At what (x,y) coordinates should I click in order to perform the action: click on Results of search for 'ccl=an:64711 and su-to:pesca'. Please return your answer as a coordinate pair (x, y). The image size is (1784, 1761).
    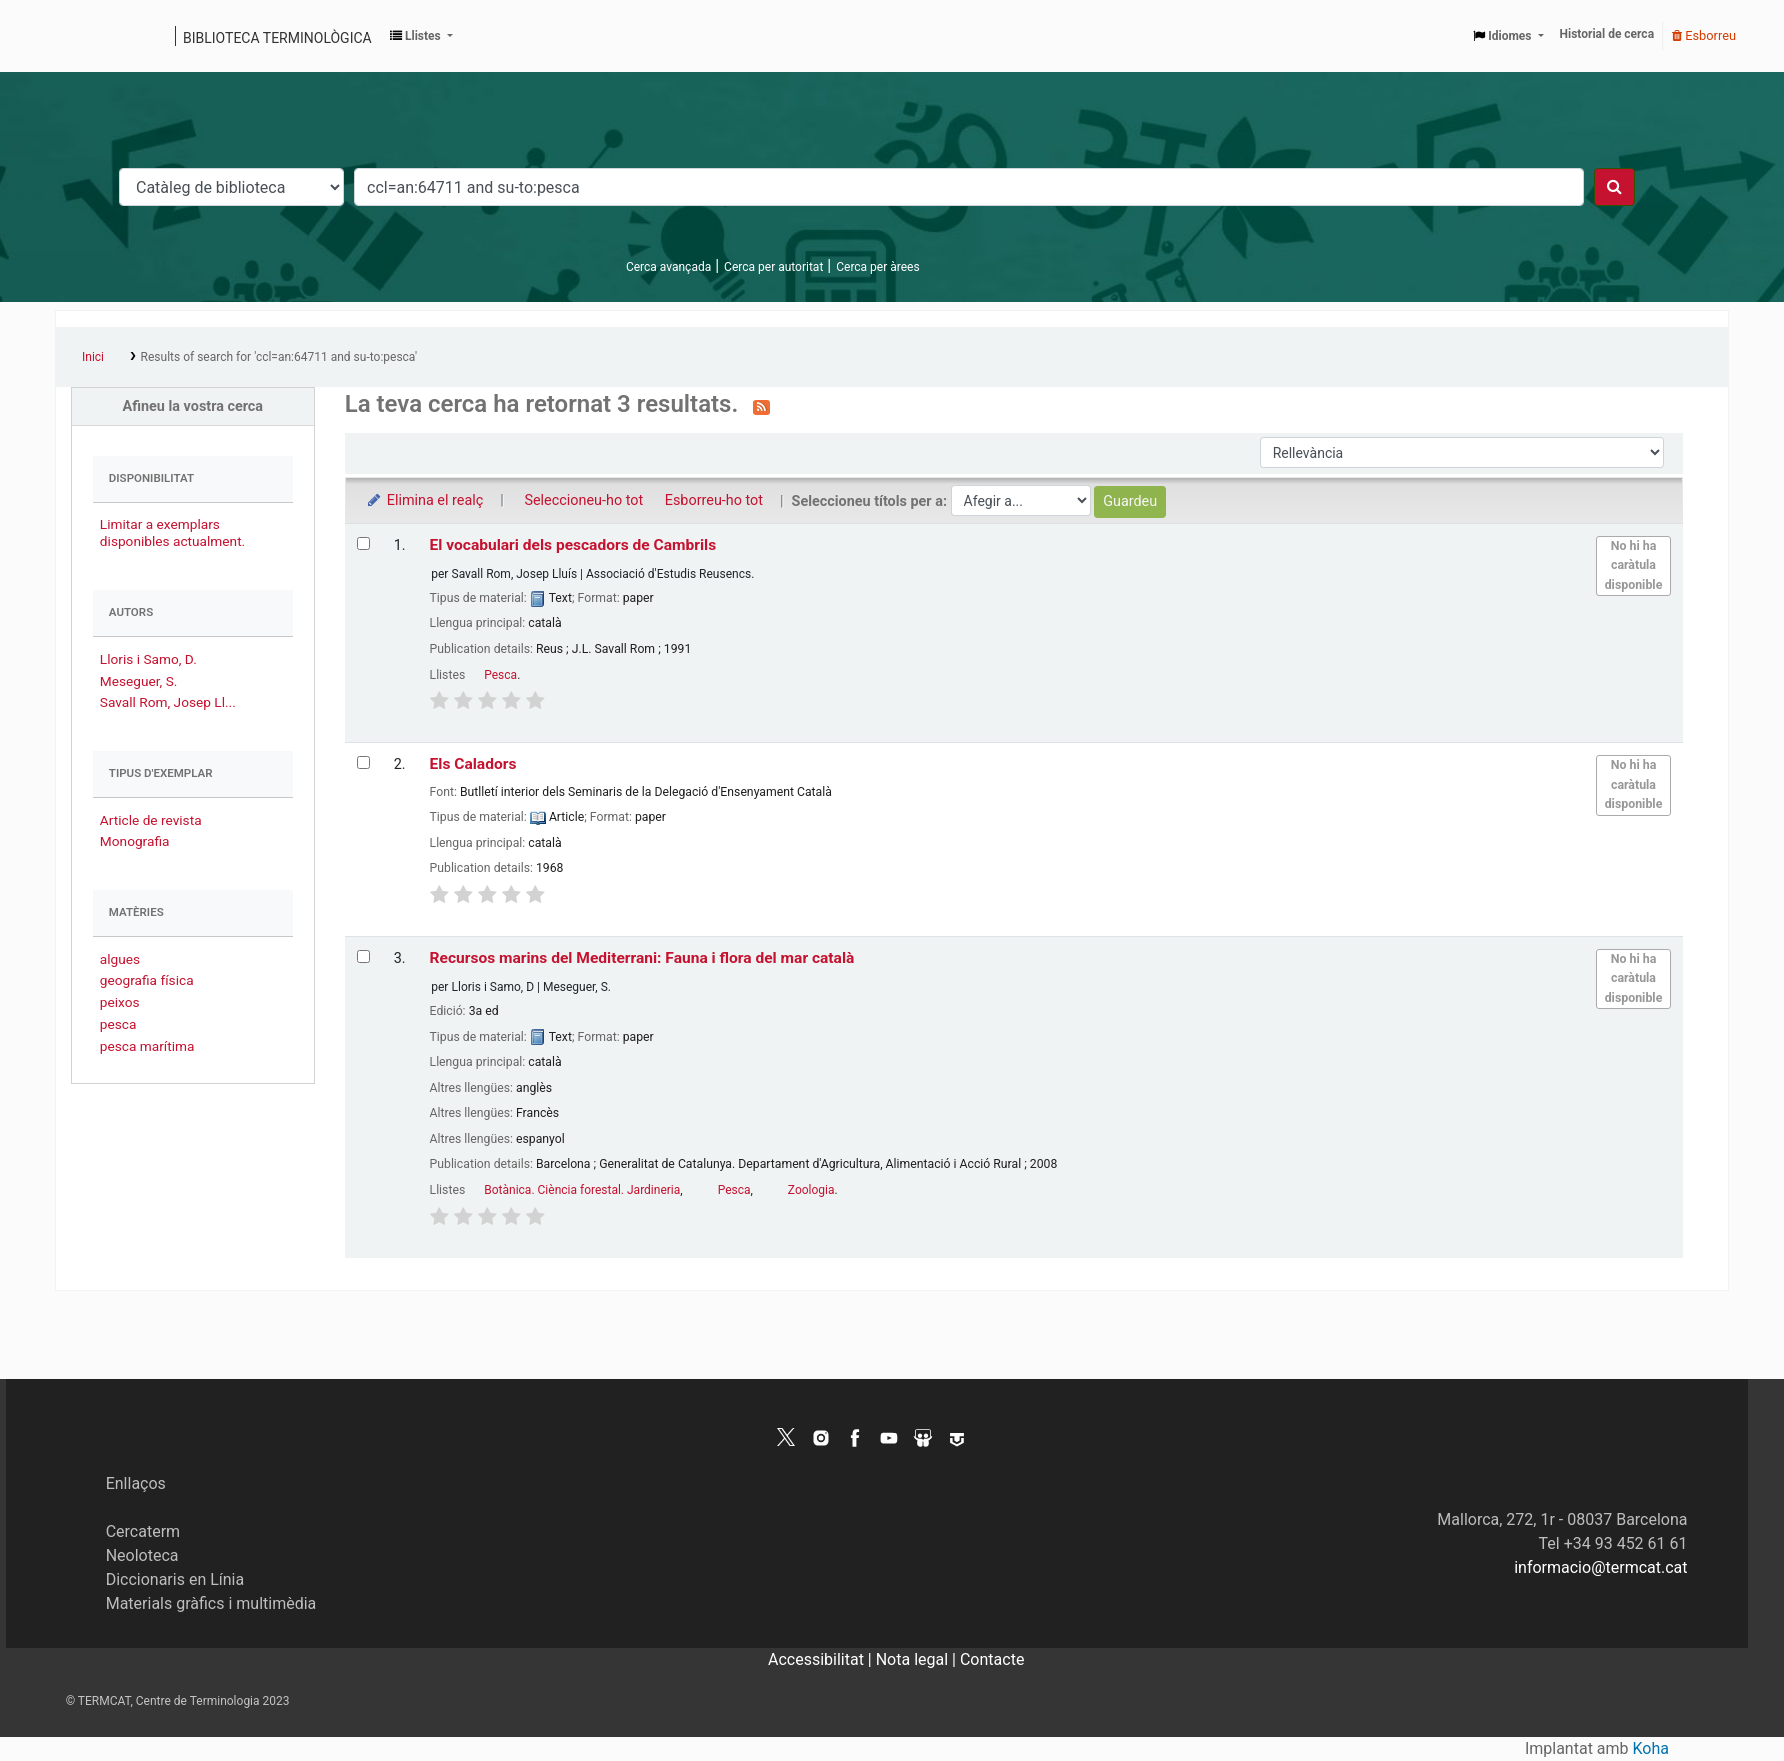
    Looking at the image, I should click on (279, 357).